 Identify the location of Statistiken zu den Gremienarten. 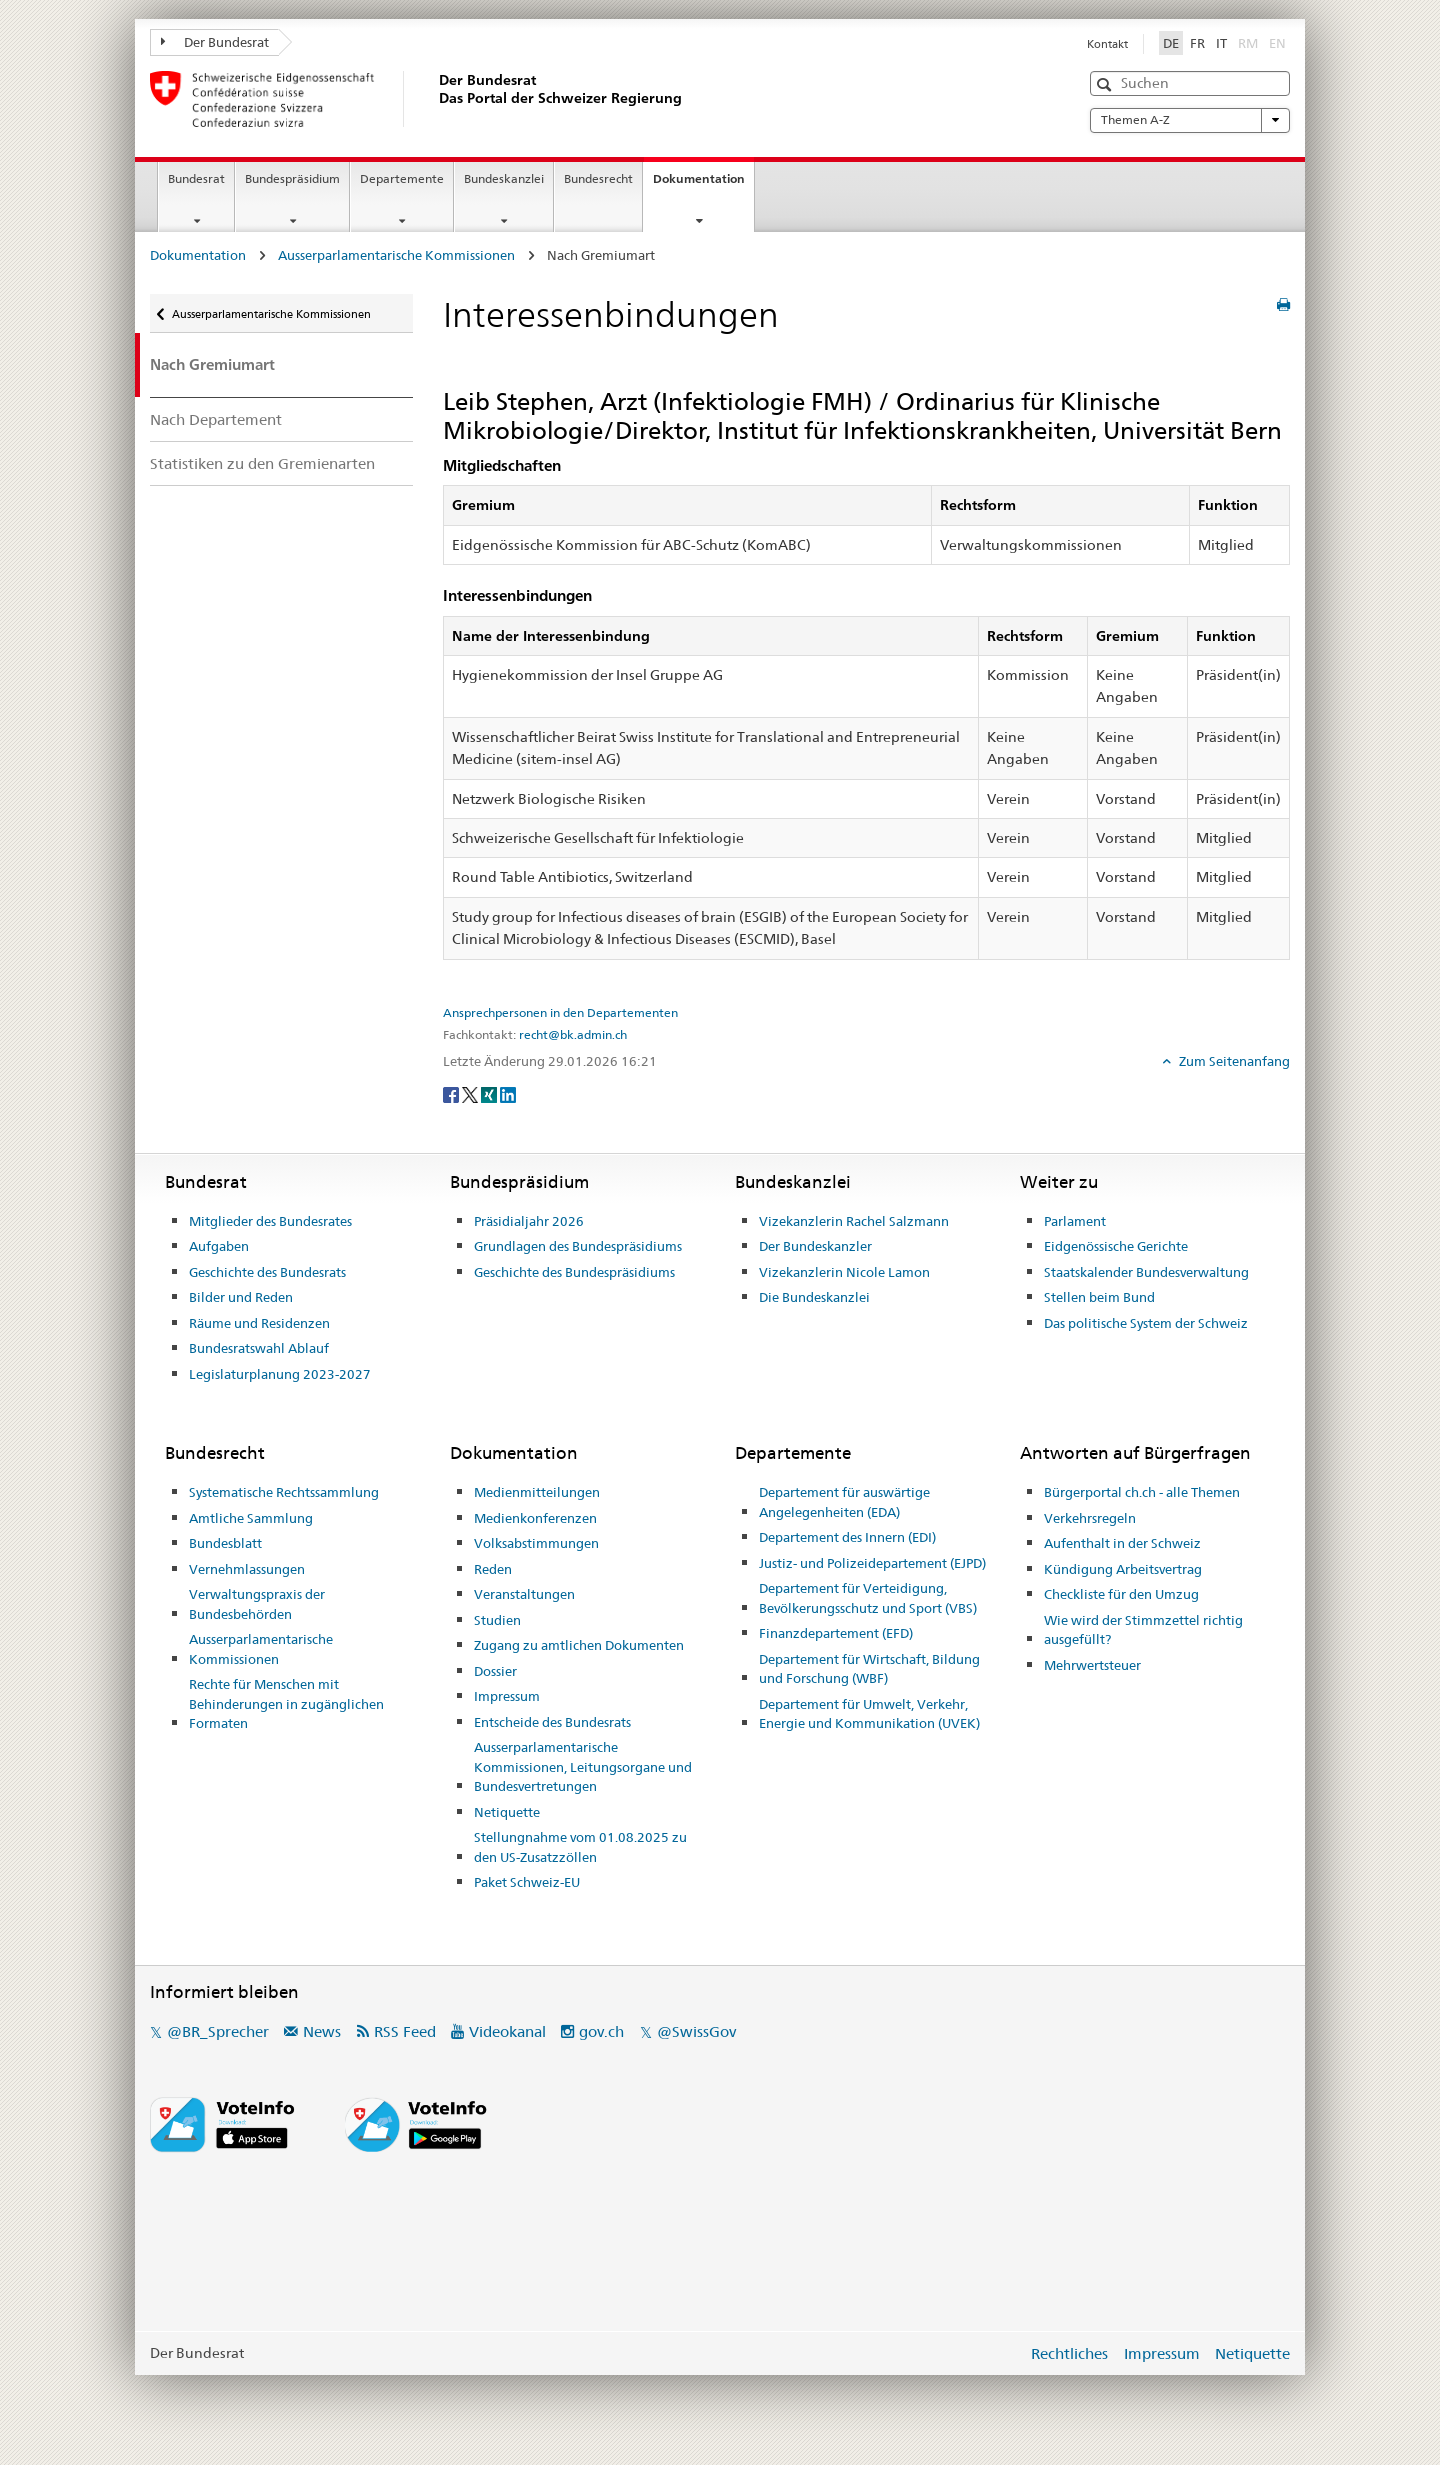
(262, 463).